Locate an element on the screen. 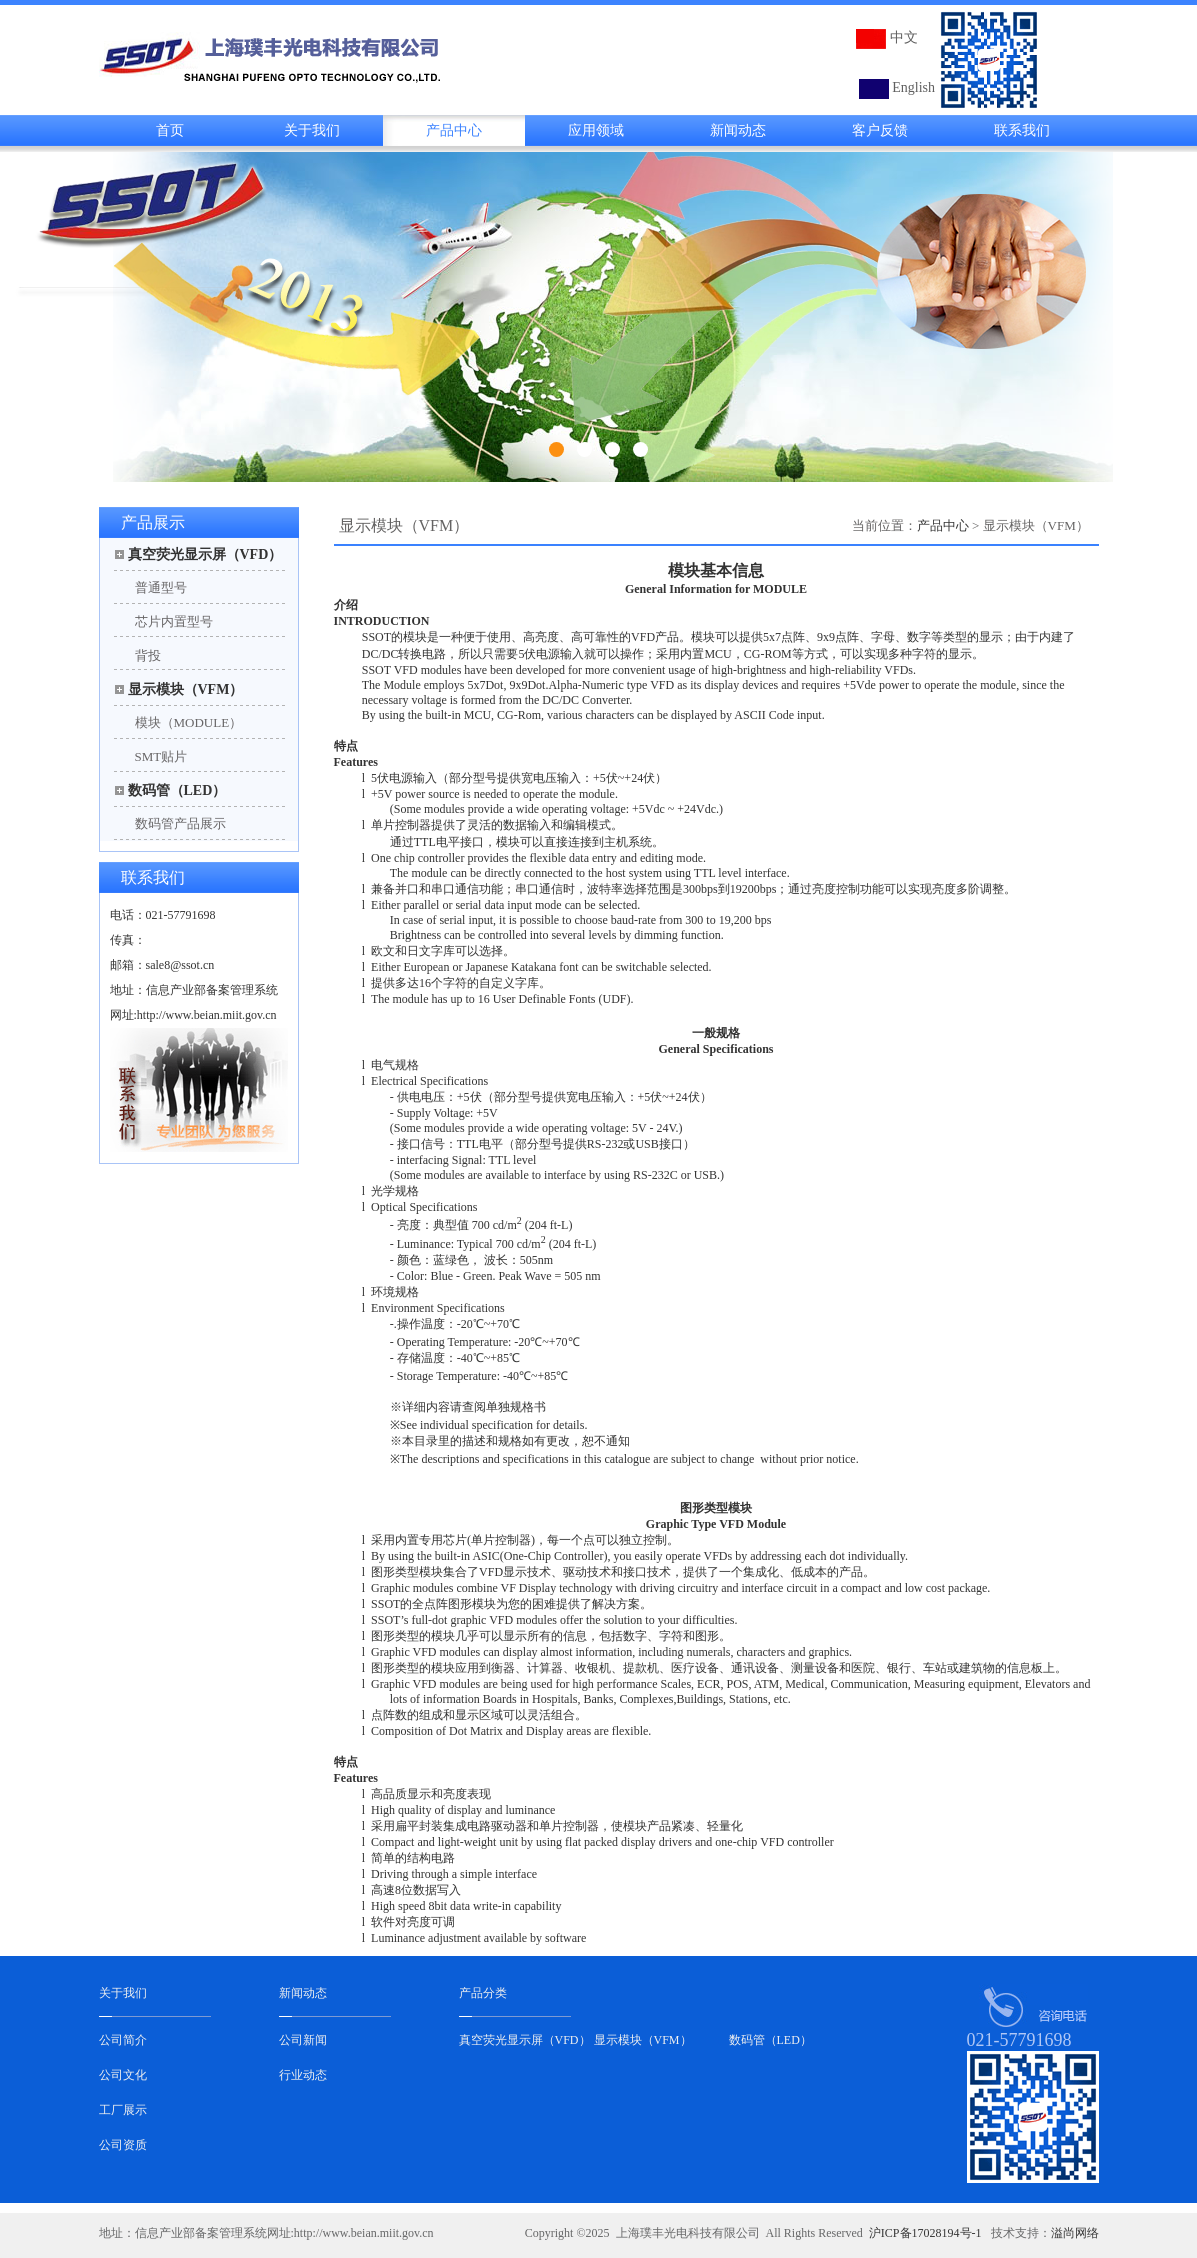 The width and height of the screenshot is (1197, 2258). 背投 is located at coordinates (148, 655).